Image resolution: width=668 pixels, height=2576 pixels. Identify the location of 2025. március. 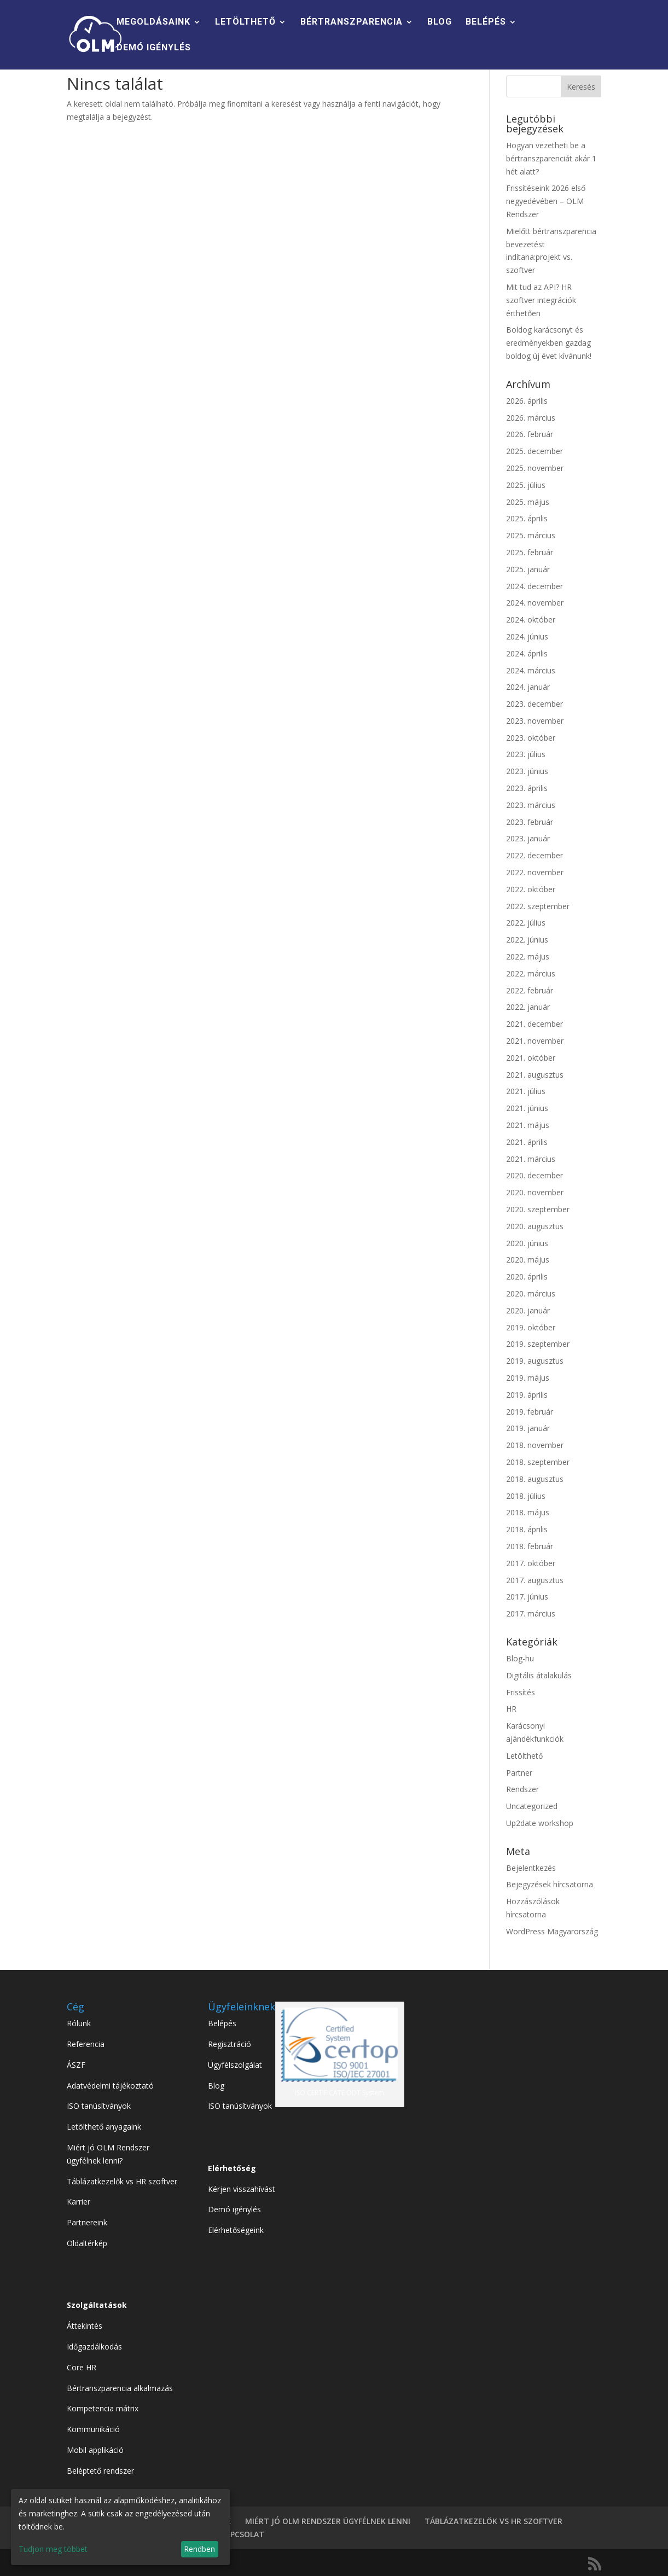
(530, 535).